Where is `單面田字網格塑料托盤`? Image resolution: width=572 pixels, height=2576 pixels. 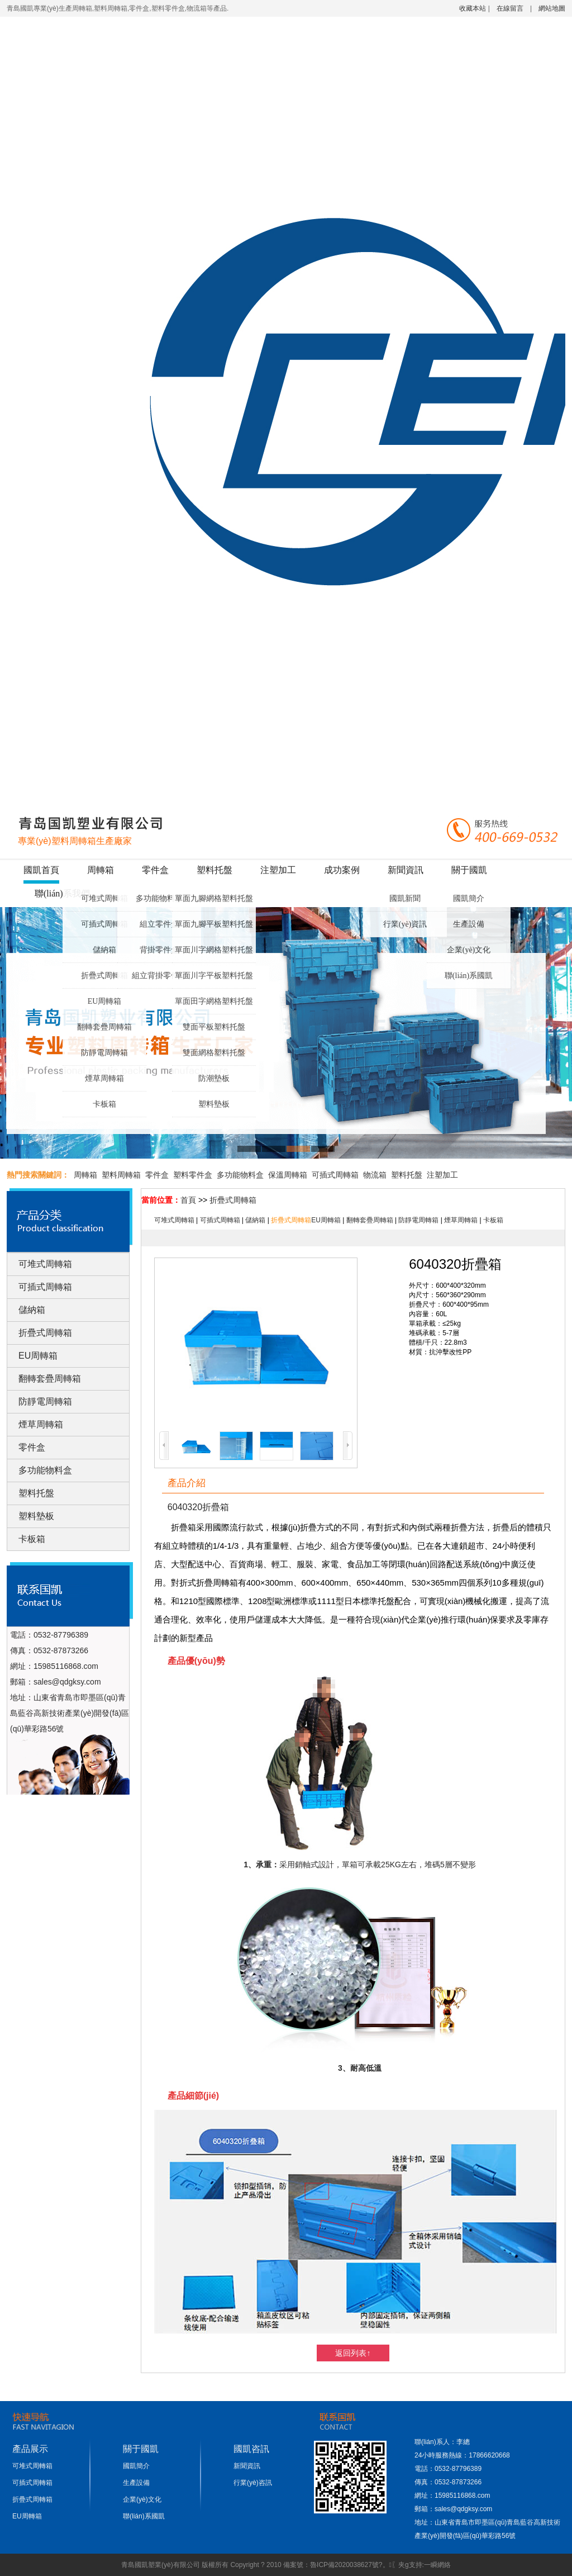
單面田字網格塑料托盤 is located at coordinates (214, 1001).